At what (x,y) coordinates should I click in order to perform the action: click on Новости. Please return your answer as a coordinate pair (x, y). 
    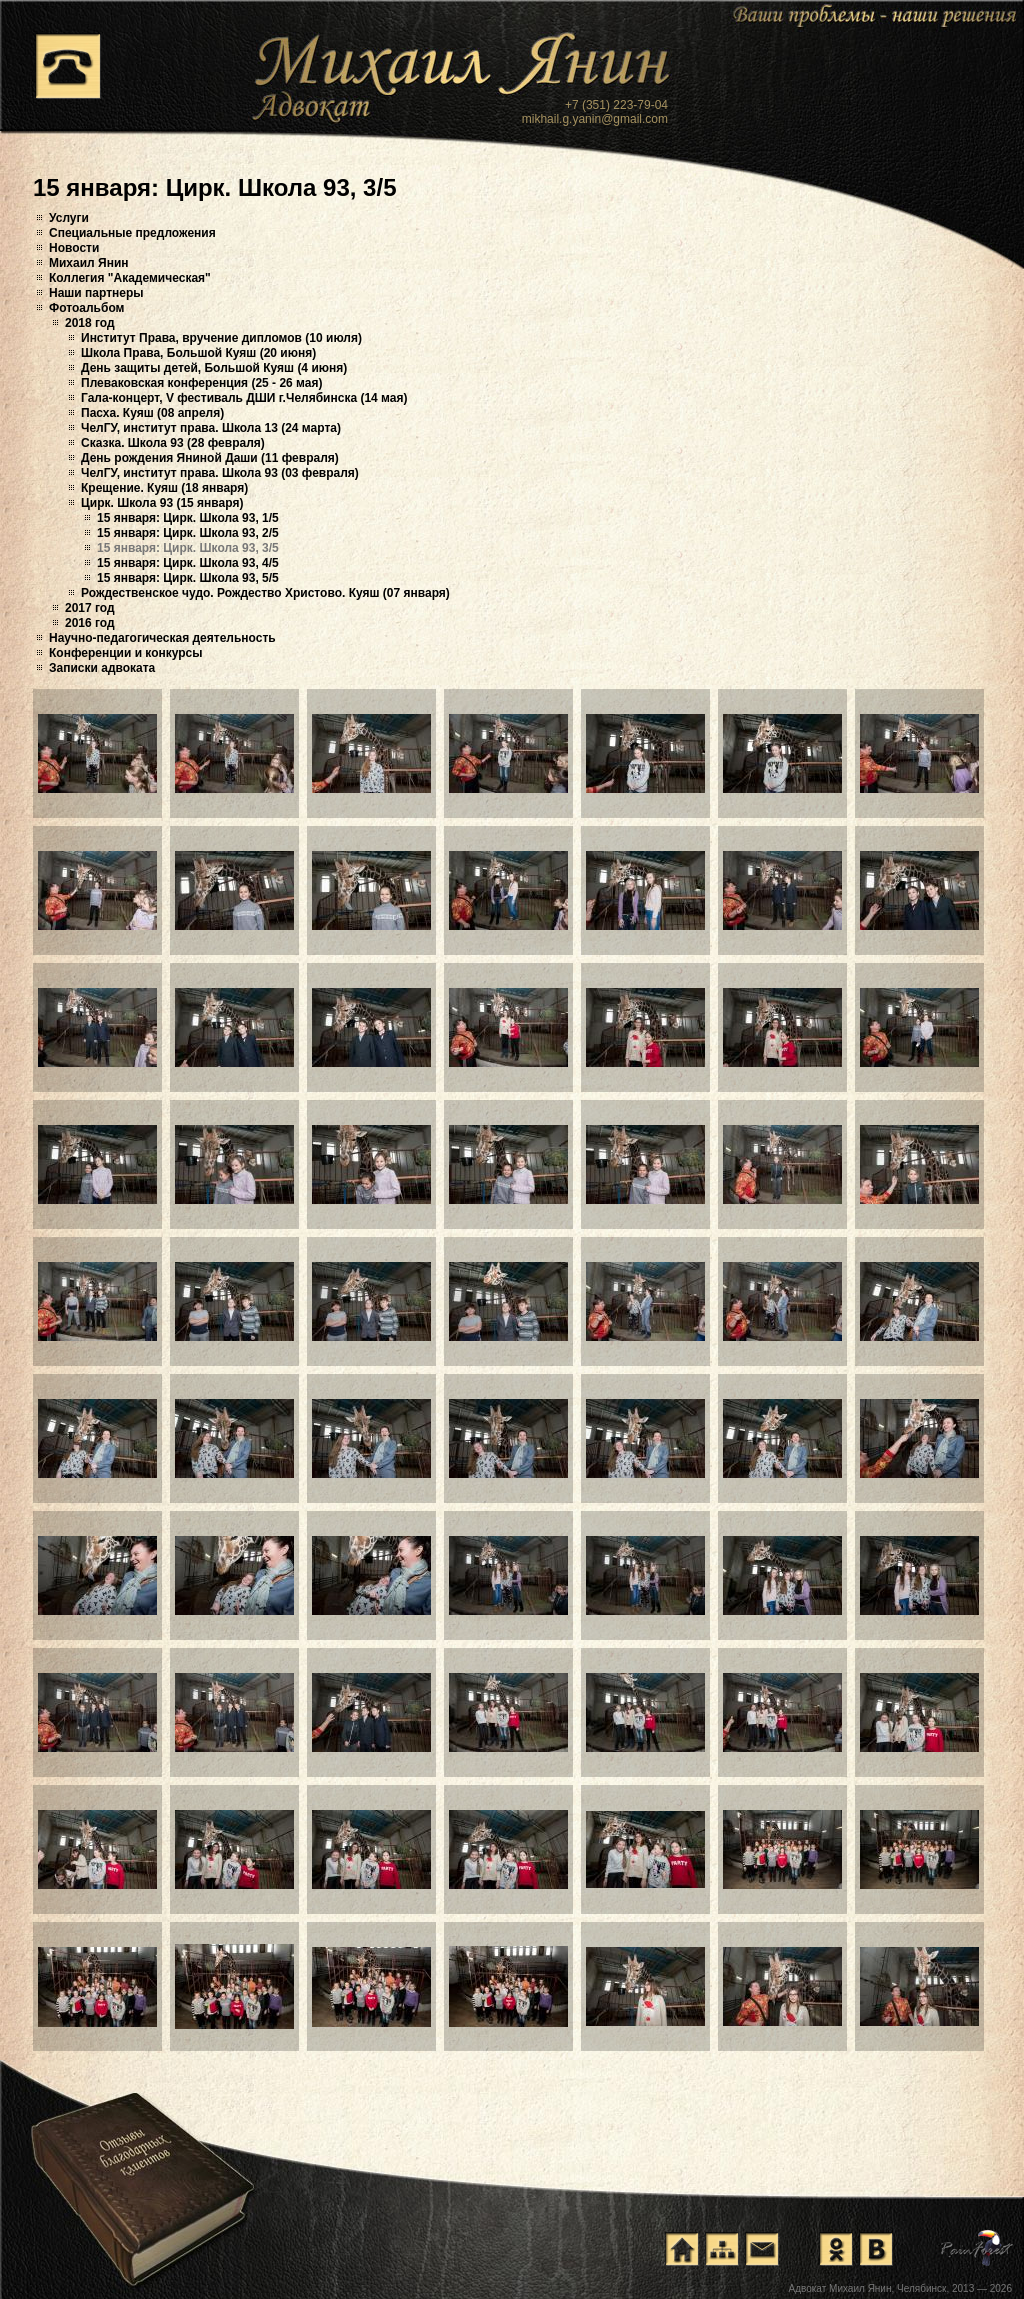
    Looking at the image, I should click on (74, 248).